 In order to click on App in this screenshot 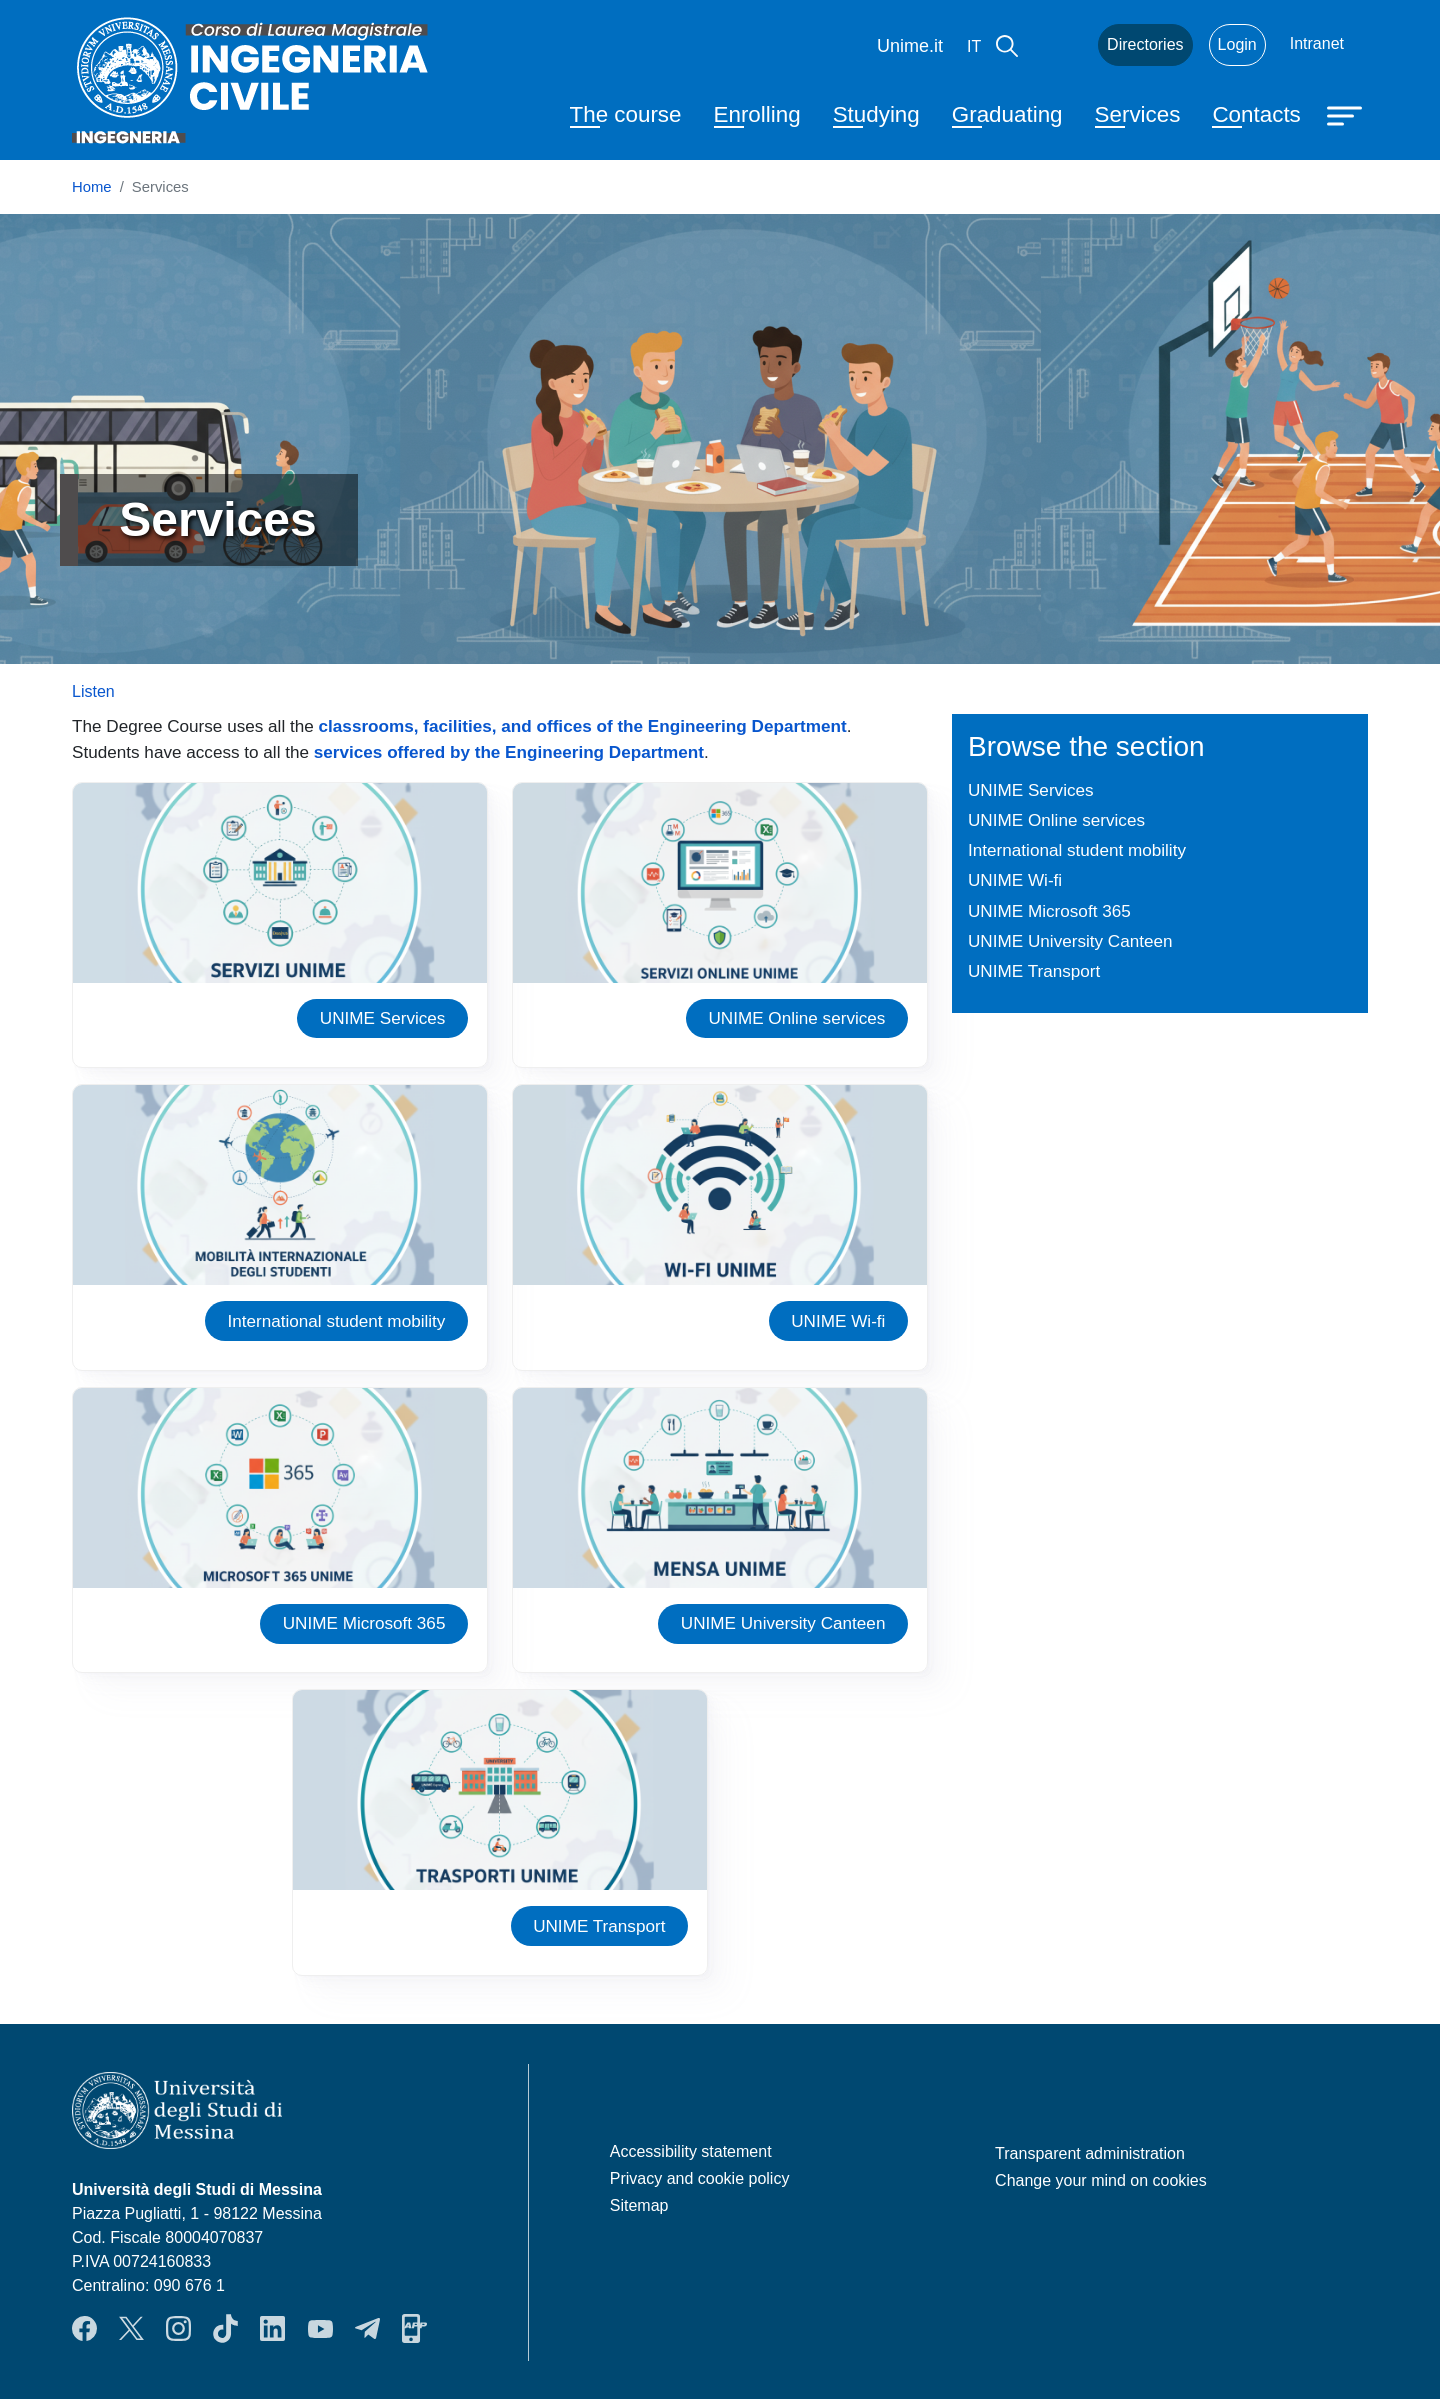, I will do `click(414, 2329)`.